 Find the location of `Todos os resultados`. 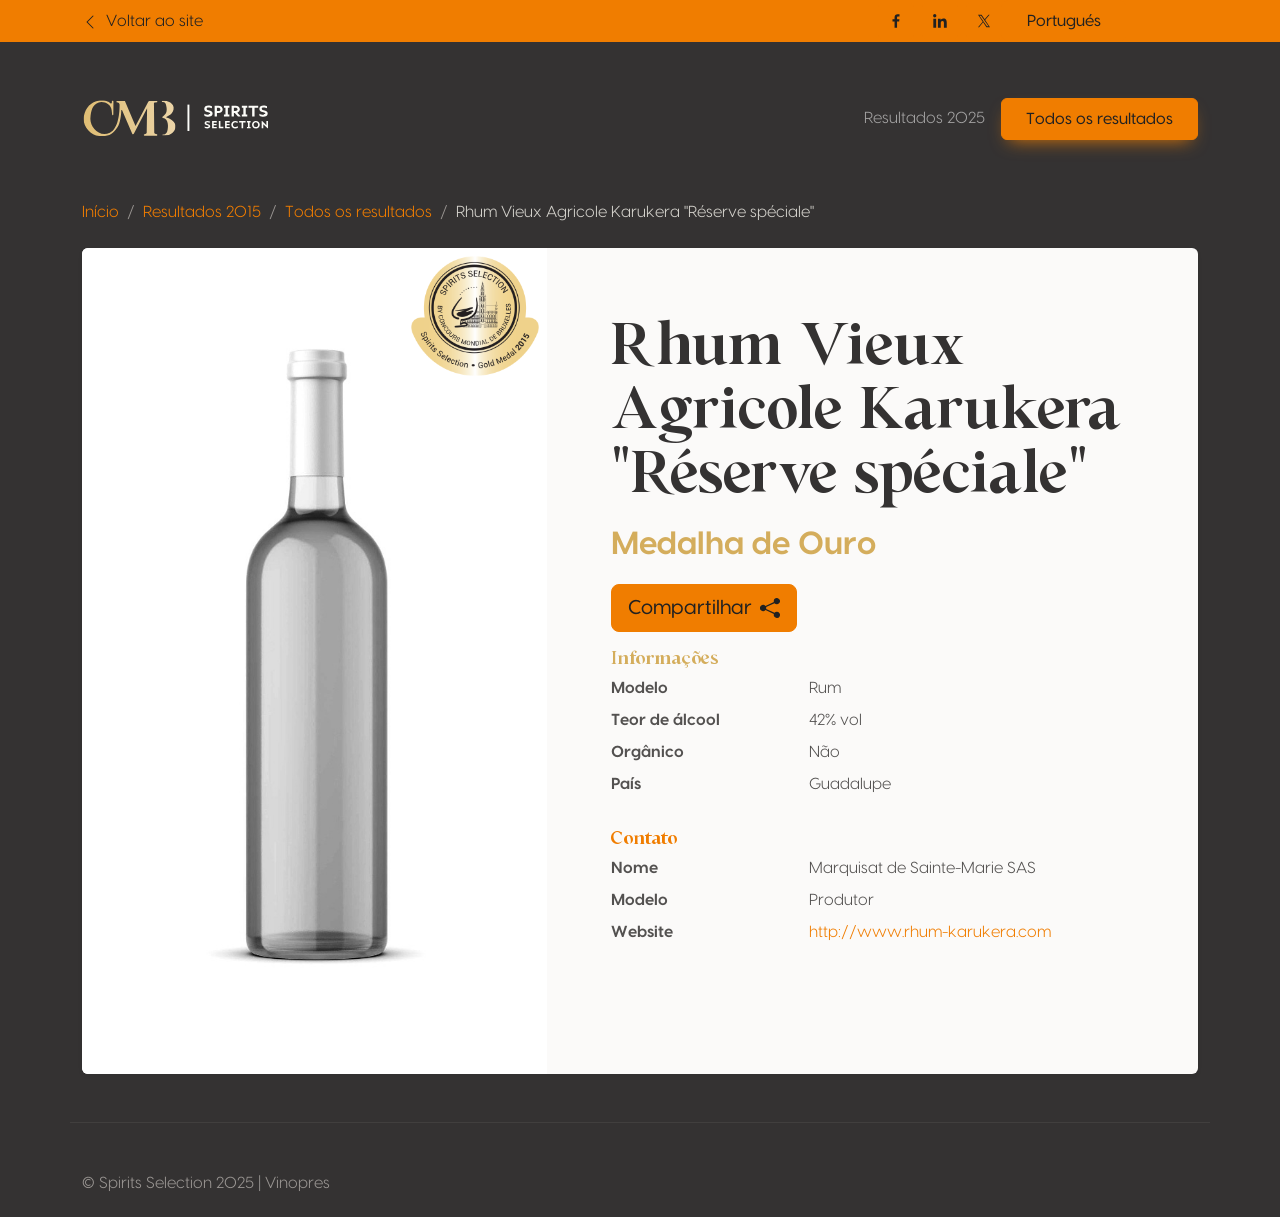

Todos os resultados is located at coordinates (358, 212).